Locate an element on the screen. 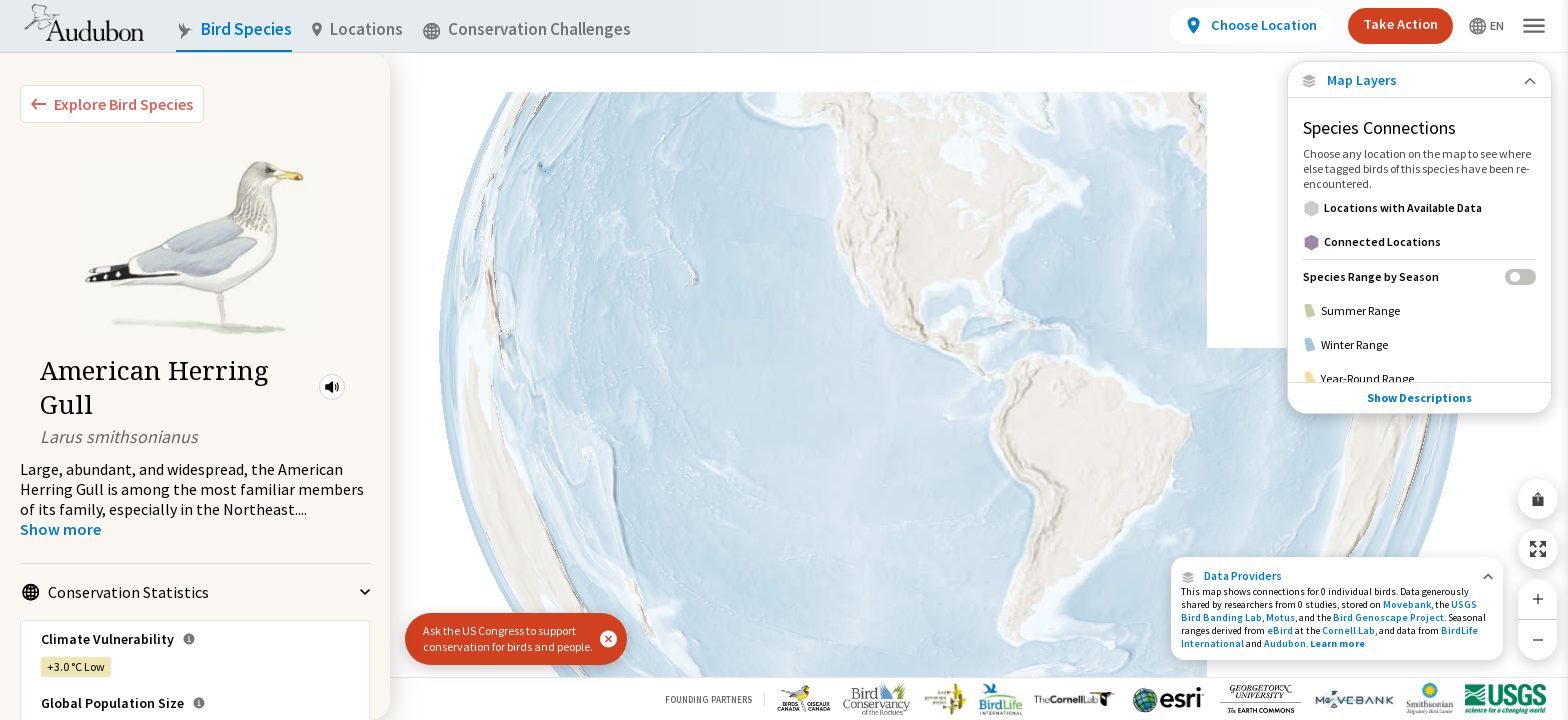  Movebank is located at coordinates (1407, 604).